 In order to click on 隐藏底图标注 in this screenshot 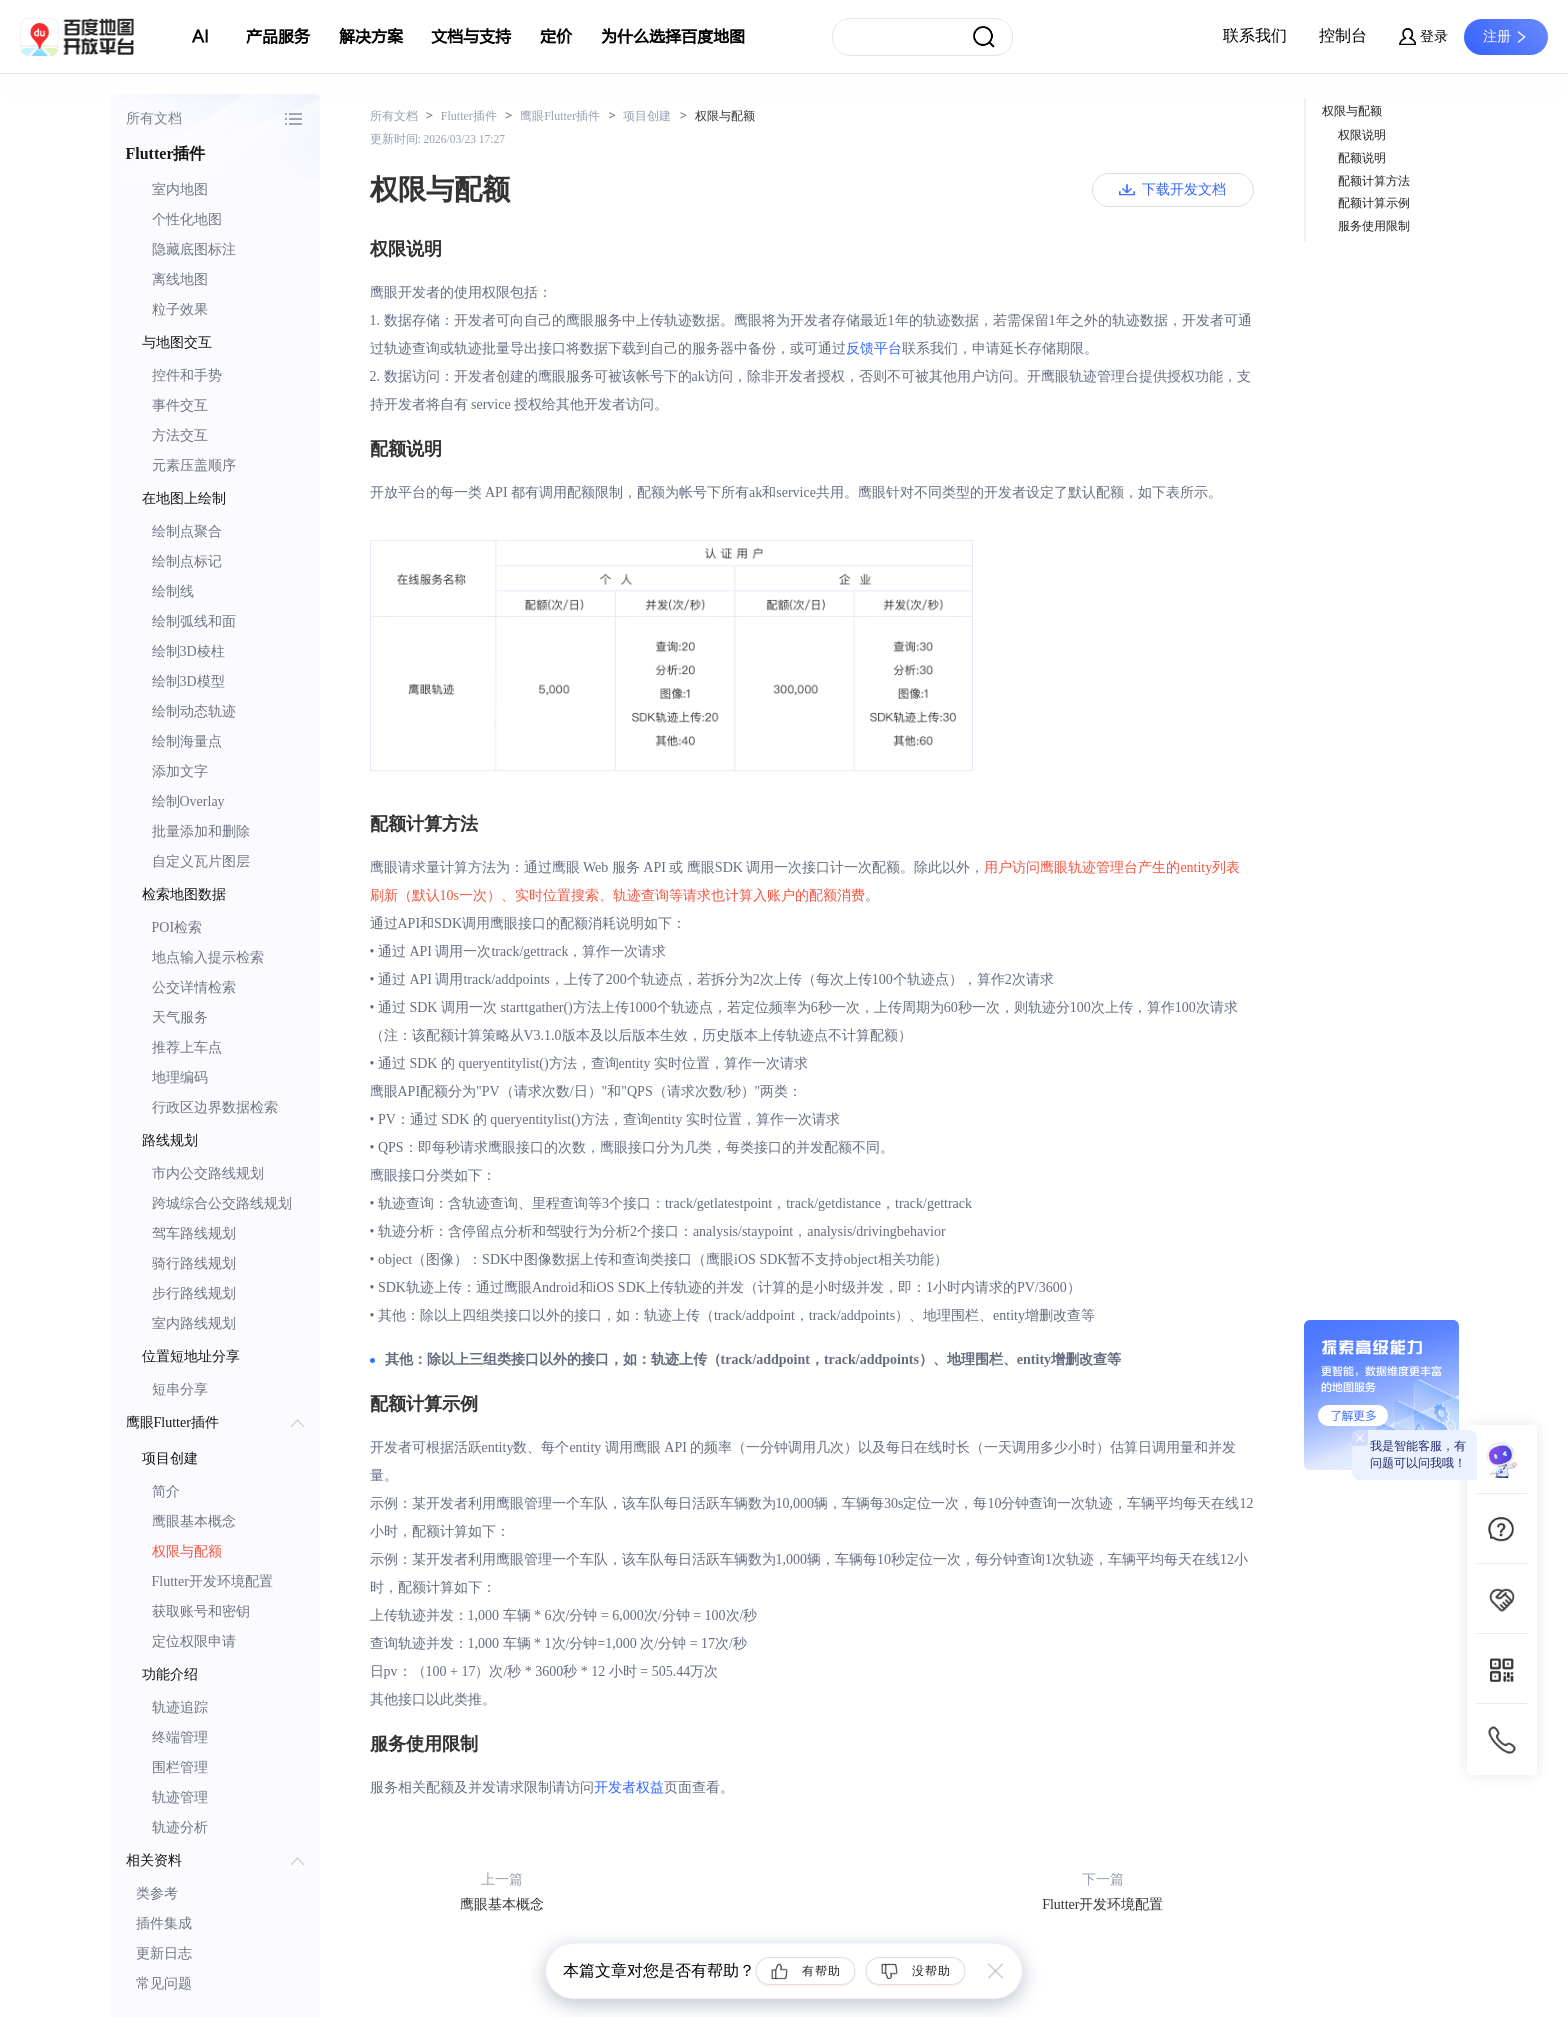, I will do `click(194, 249)`.